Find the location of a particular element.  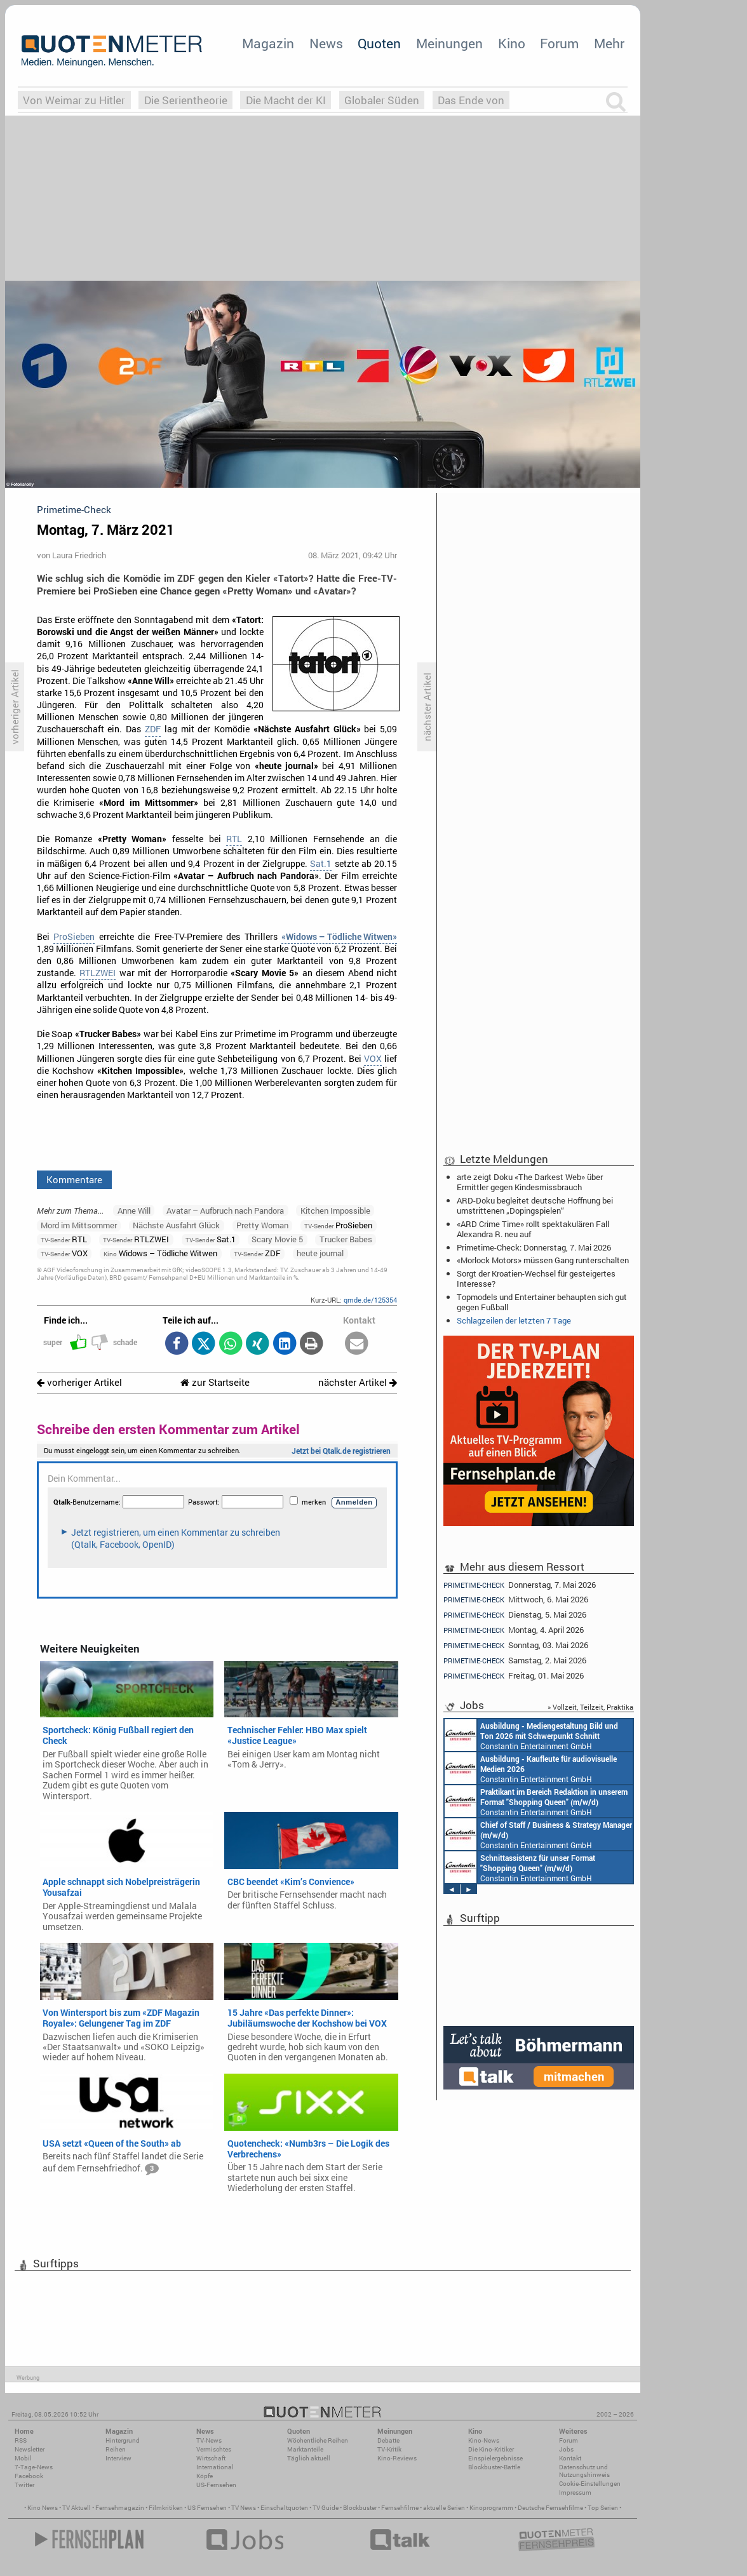

US Fernsehen is located at coordinates (207, 2508).